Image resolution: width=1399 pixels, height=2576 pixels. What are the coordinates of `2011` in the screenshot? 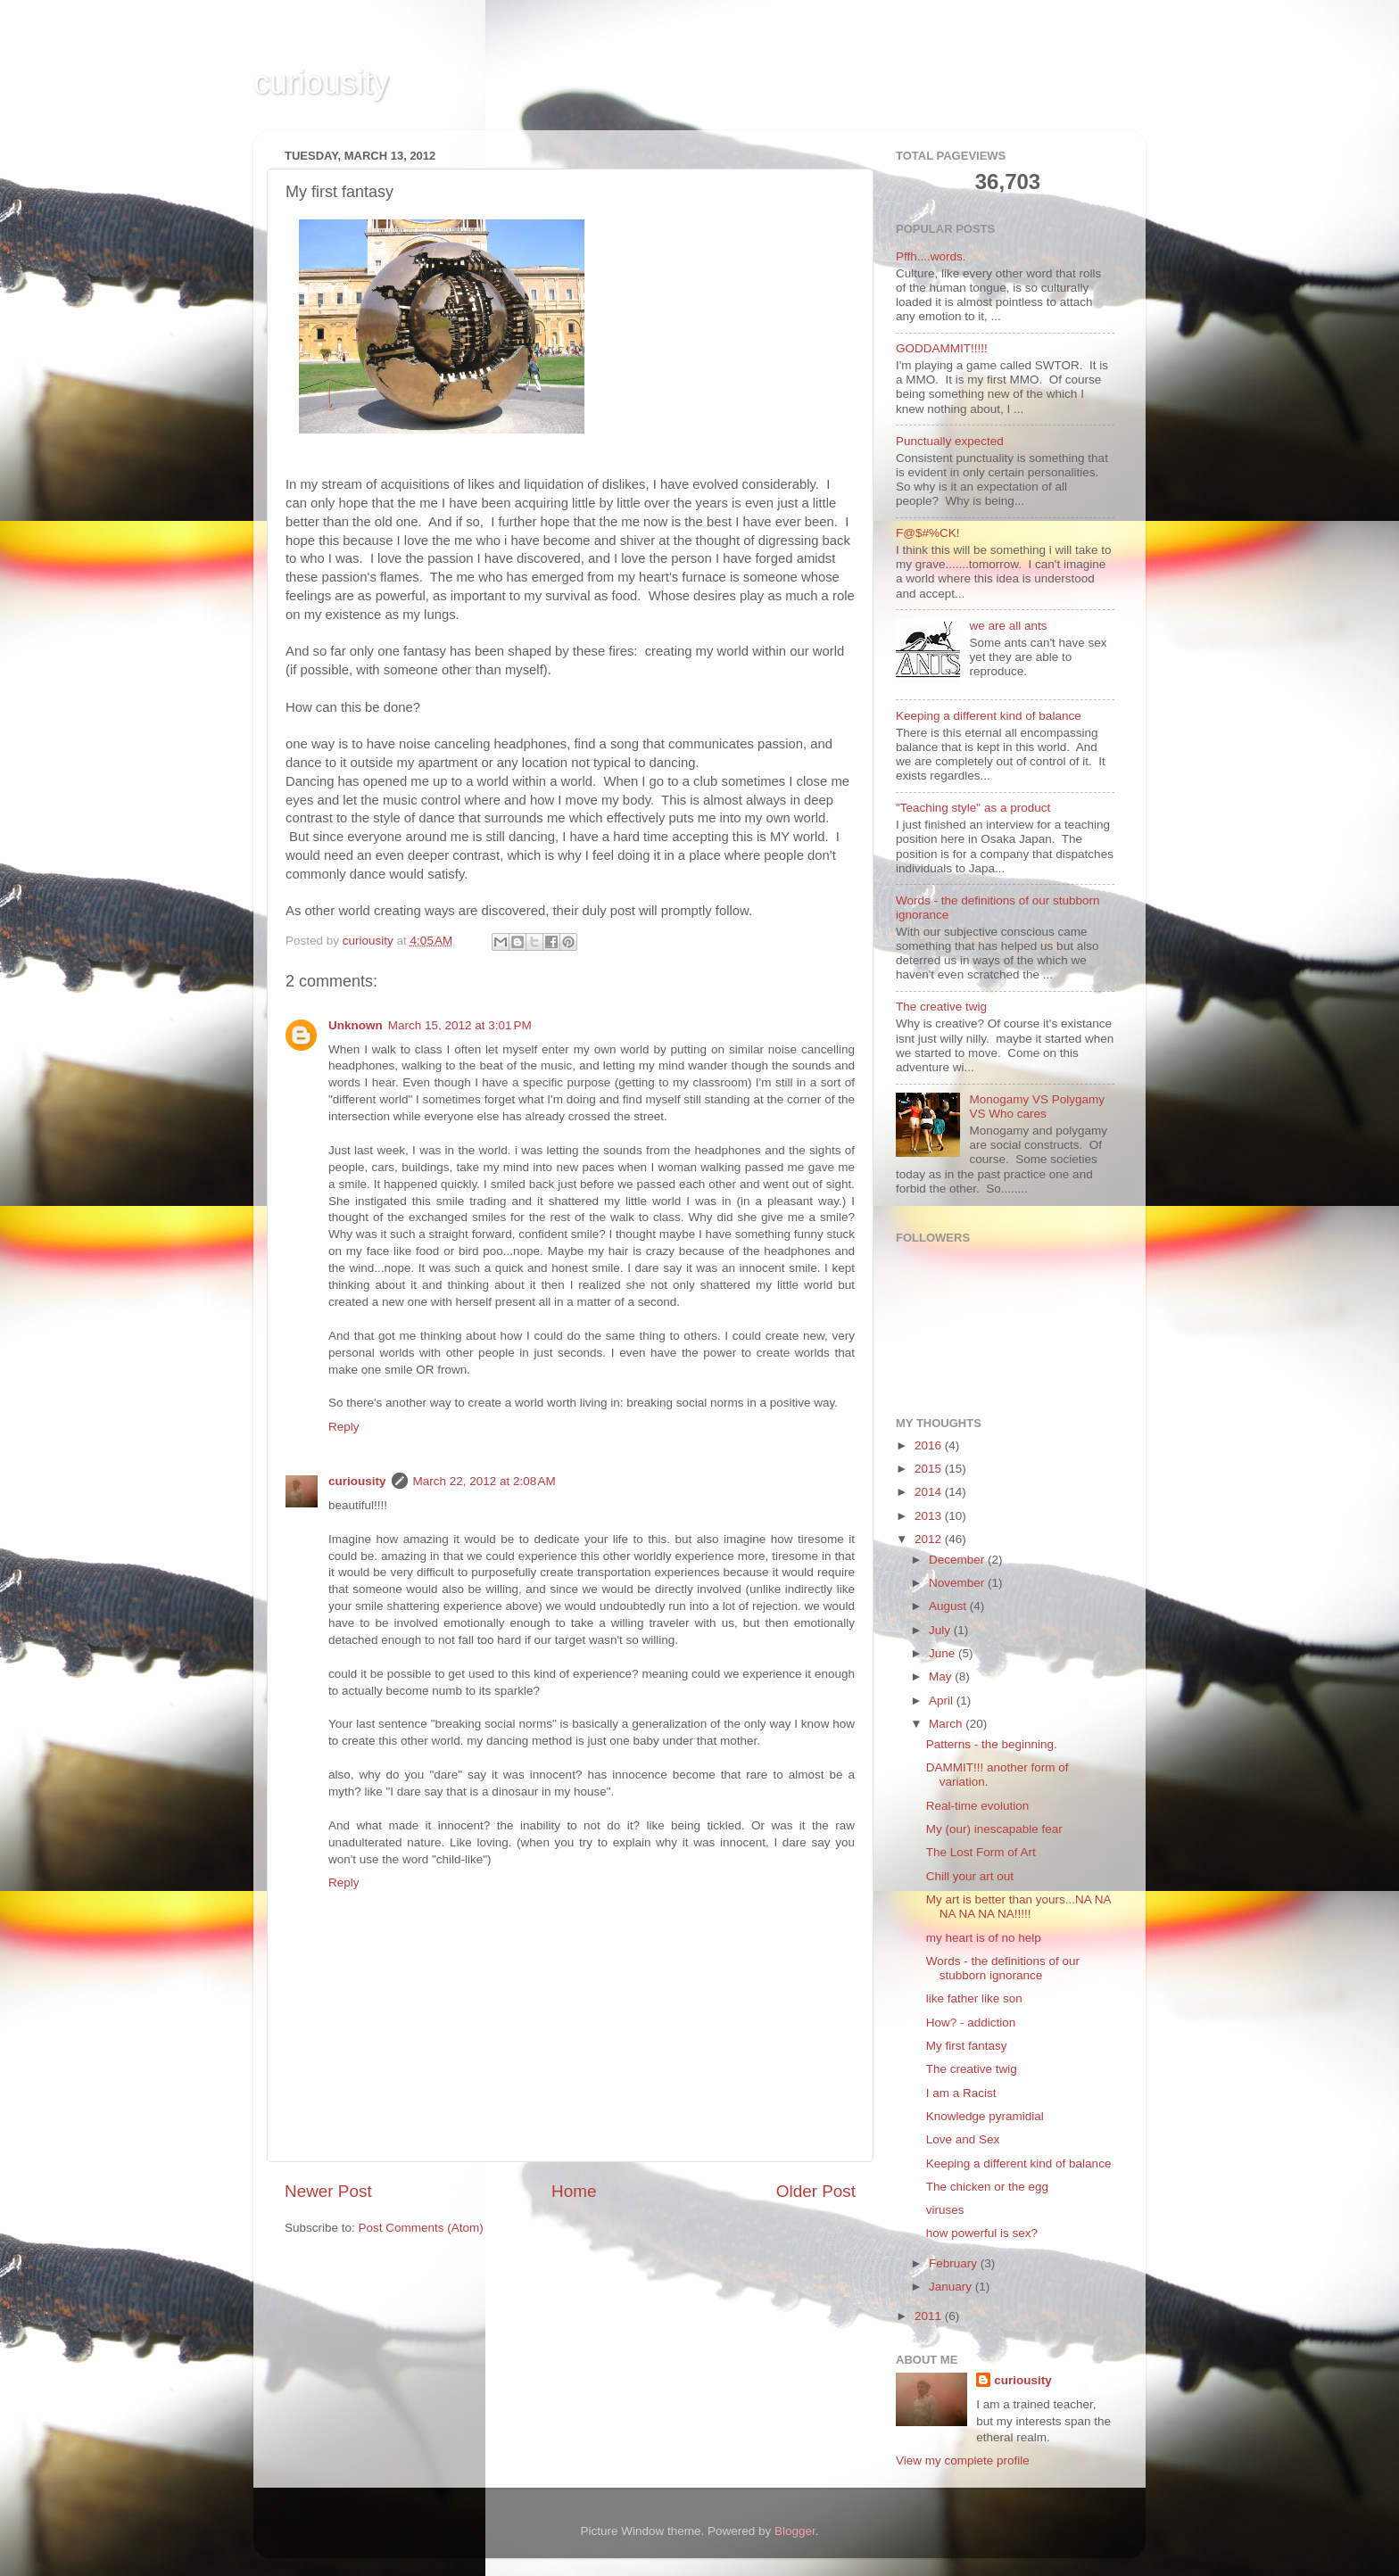 It's located at (930, 2316).